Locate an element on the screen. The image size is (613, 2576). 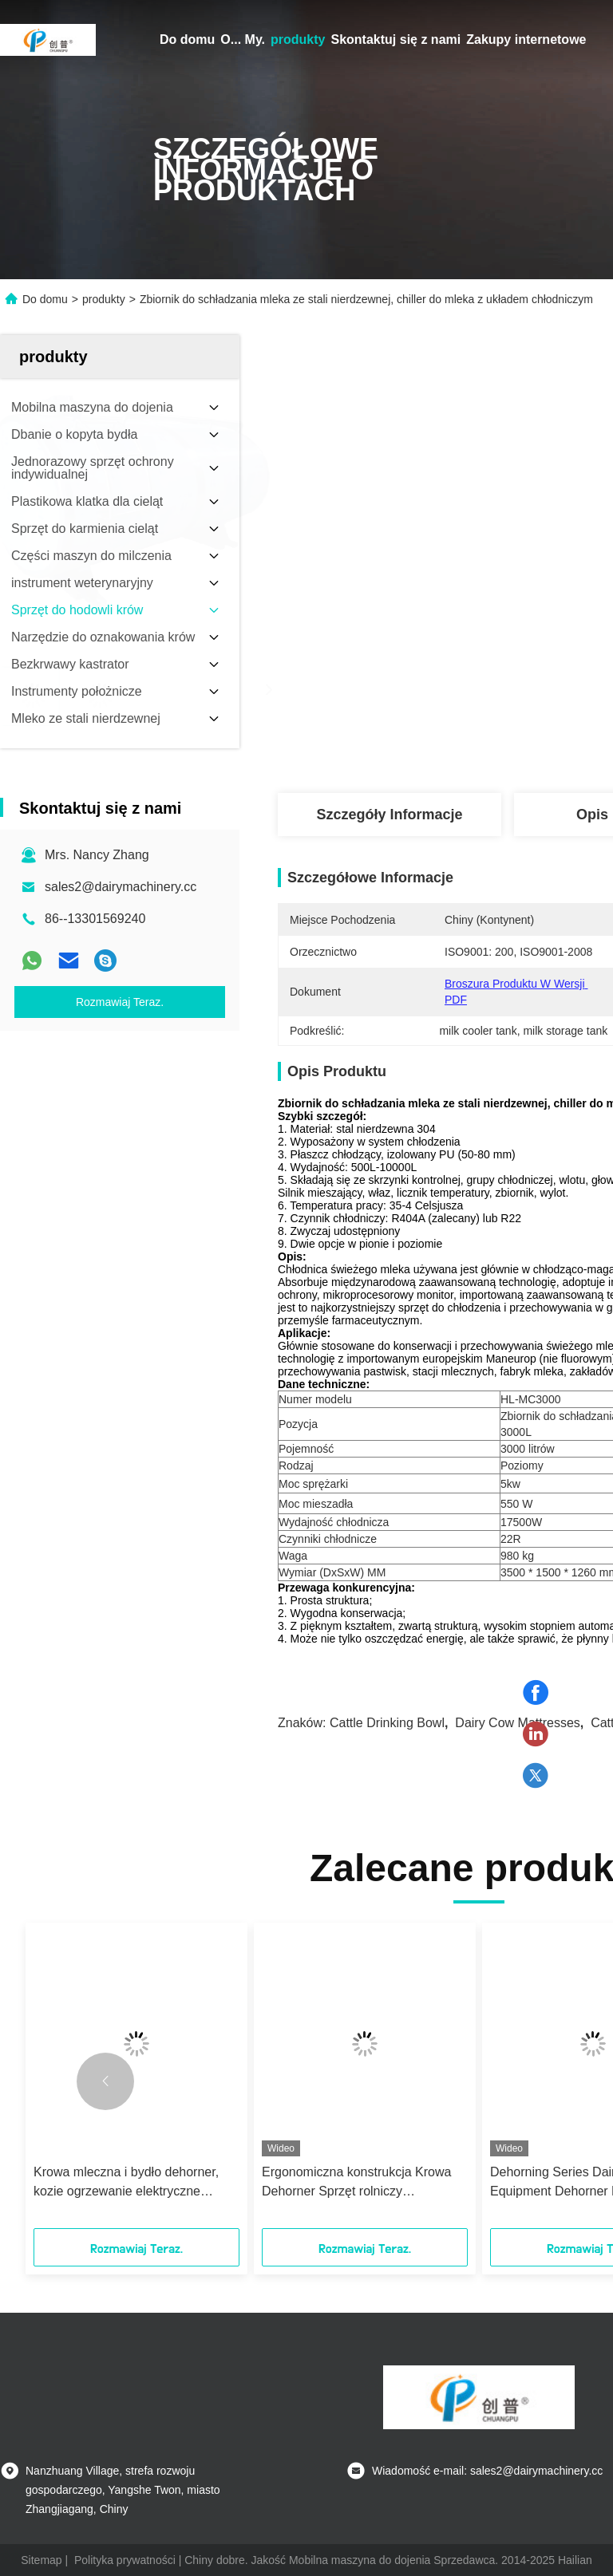
Do domu is located at coordinates (187, 39).